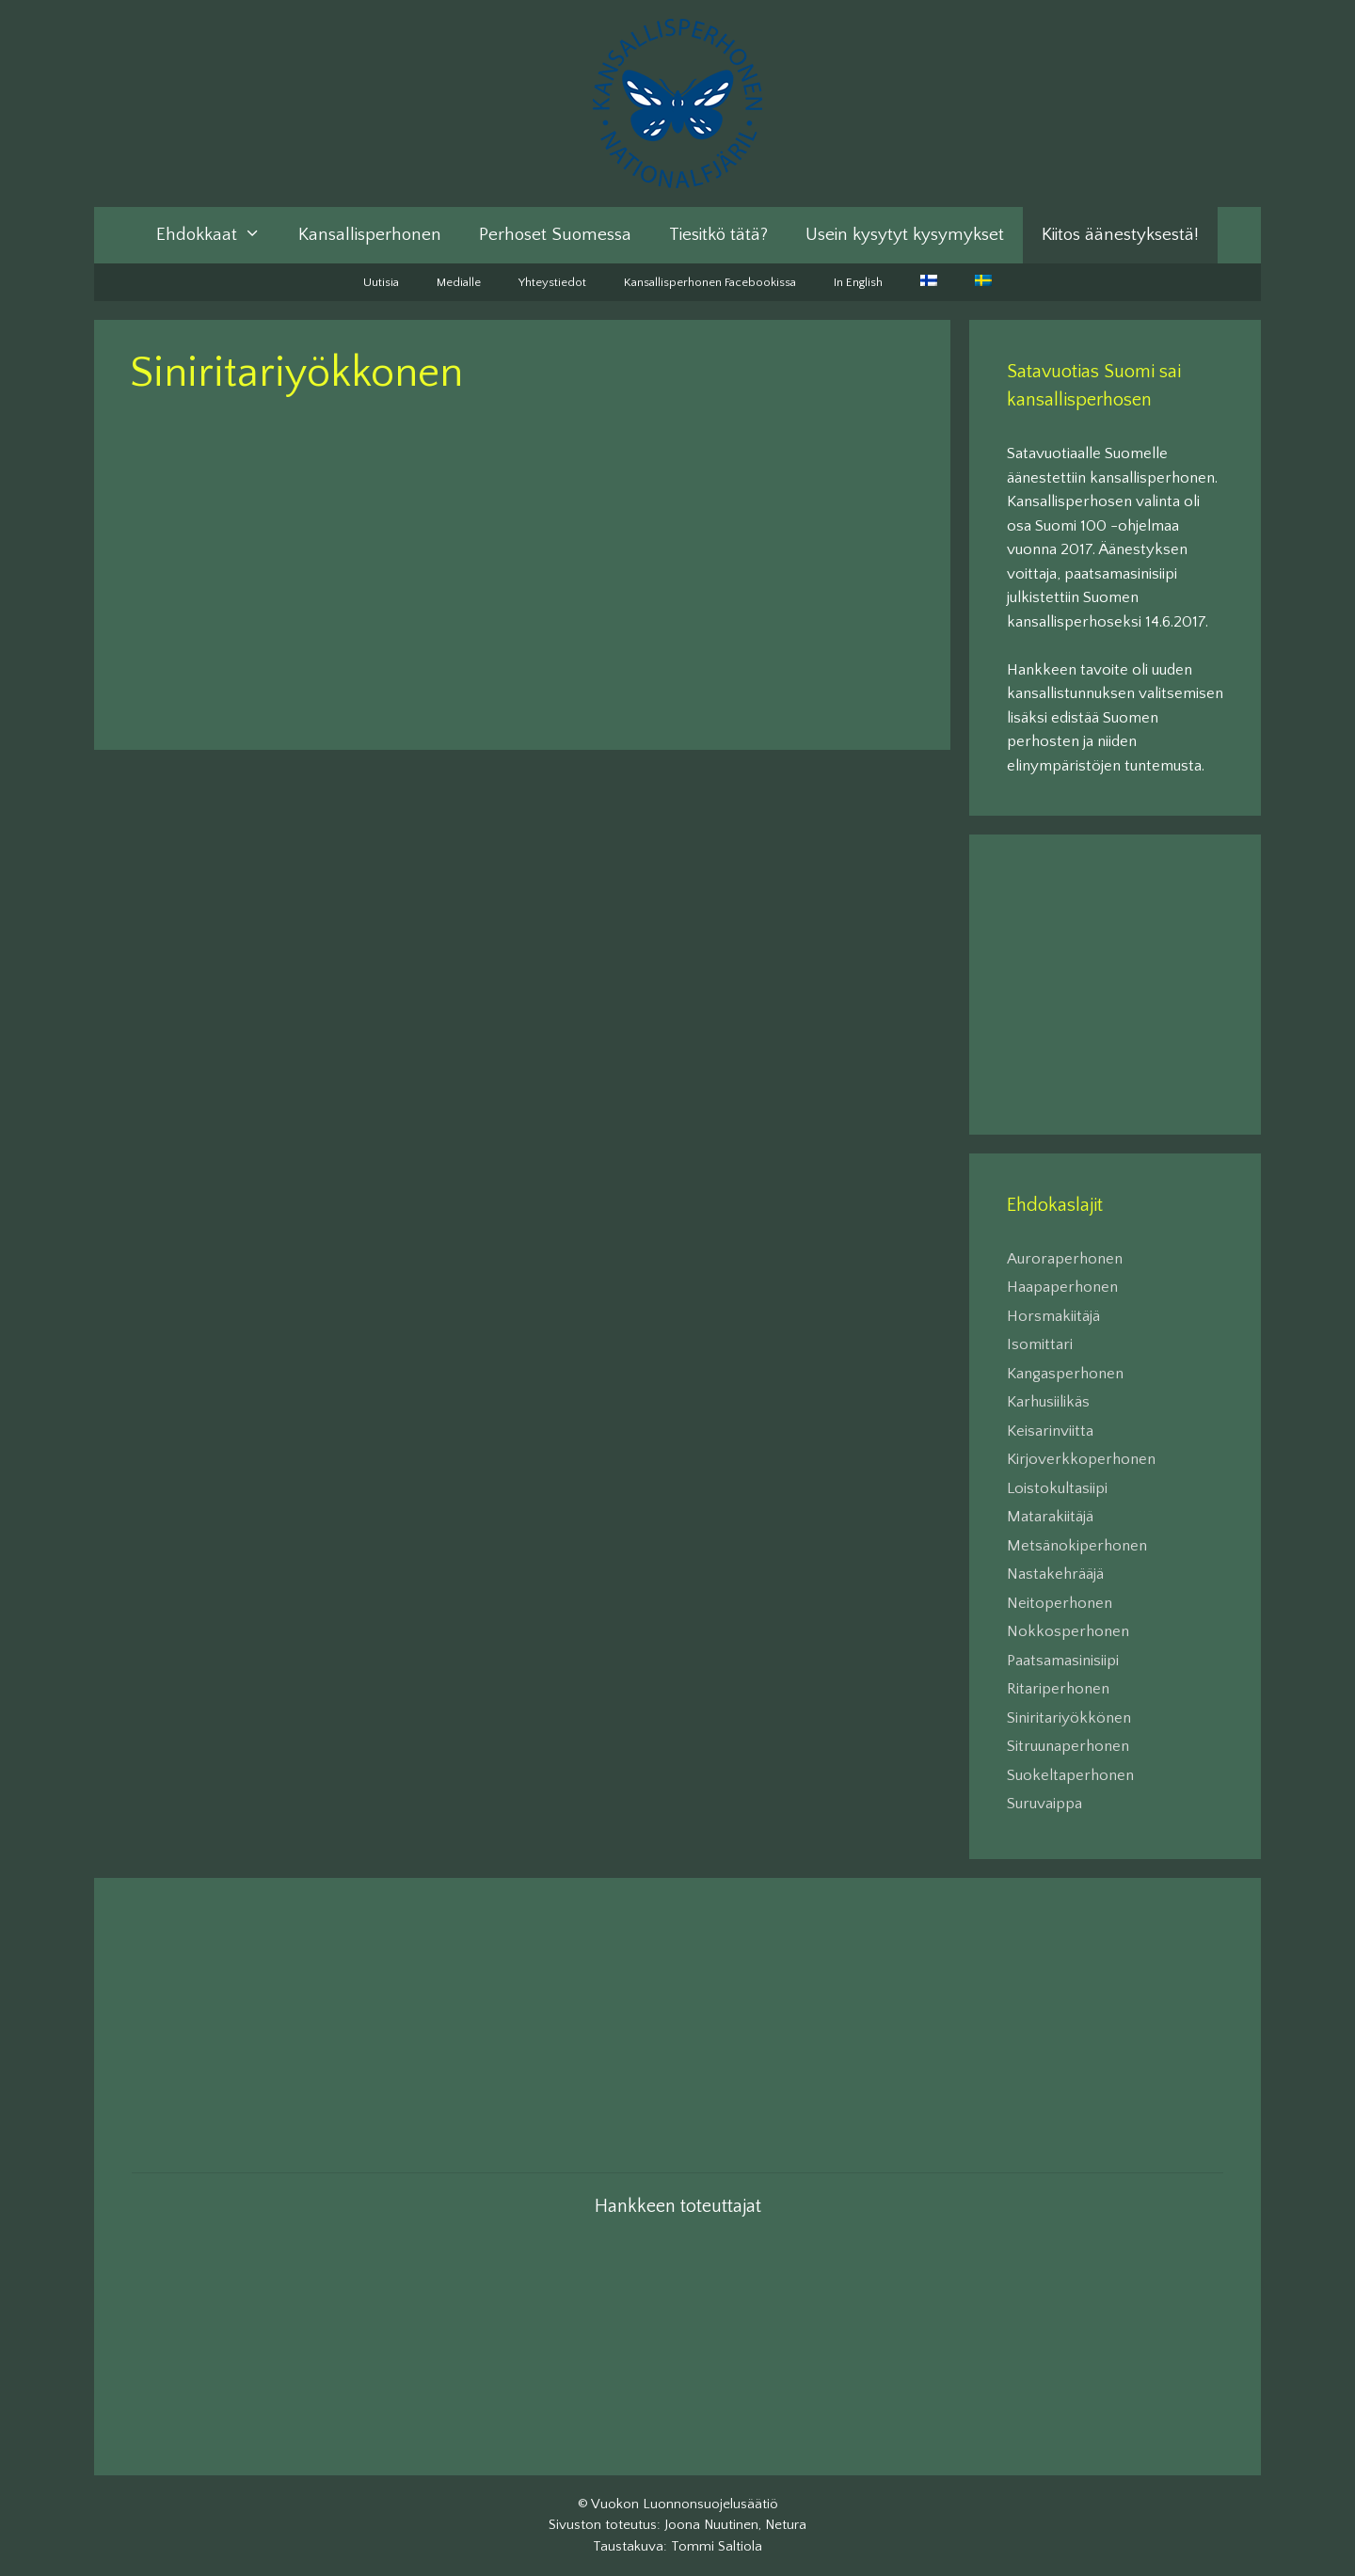 Image resolution: width=1355 pixels, height=2576 pixels. I want to click on Kansallisperhonen Facebookissa, so click(710, 282).